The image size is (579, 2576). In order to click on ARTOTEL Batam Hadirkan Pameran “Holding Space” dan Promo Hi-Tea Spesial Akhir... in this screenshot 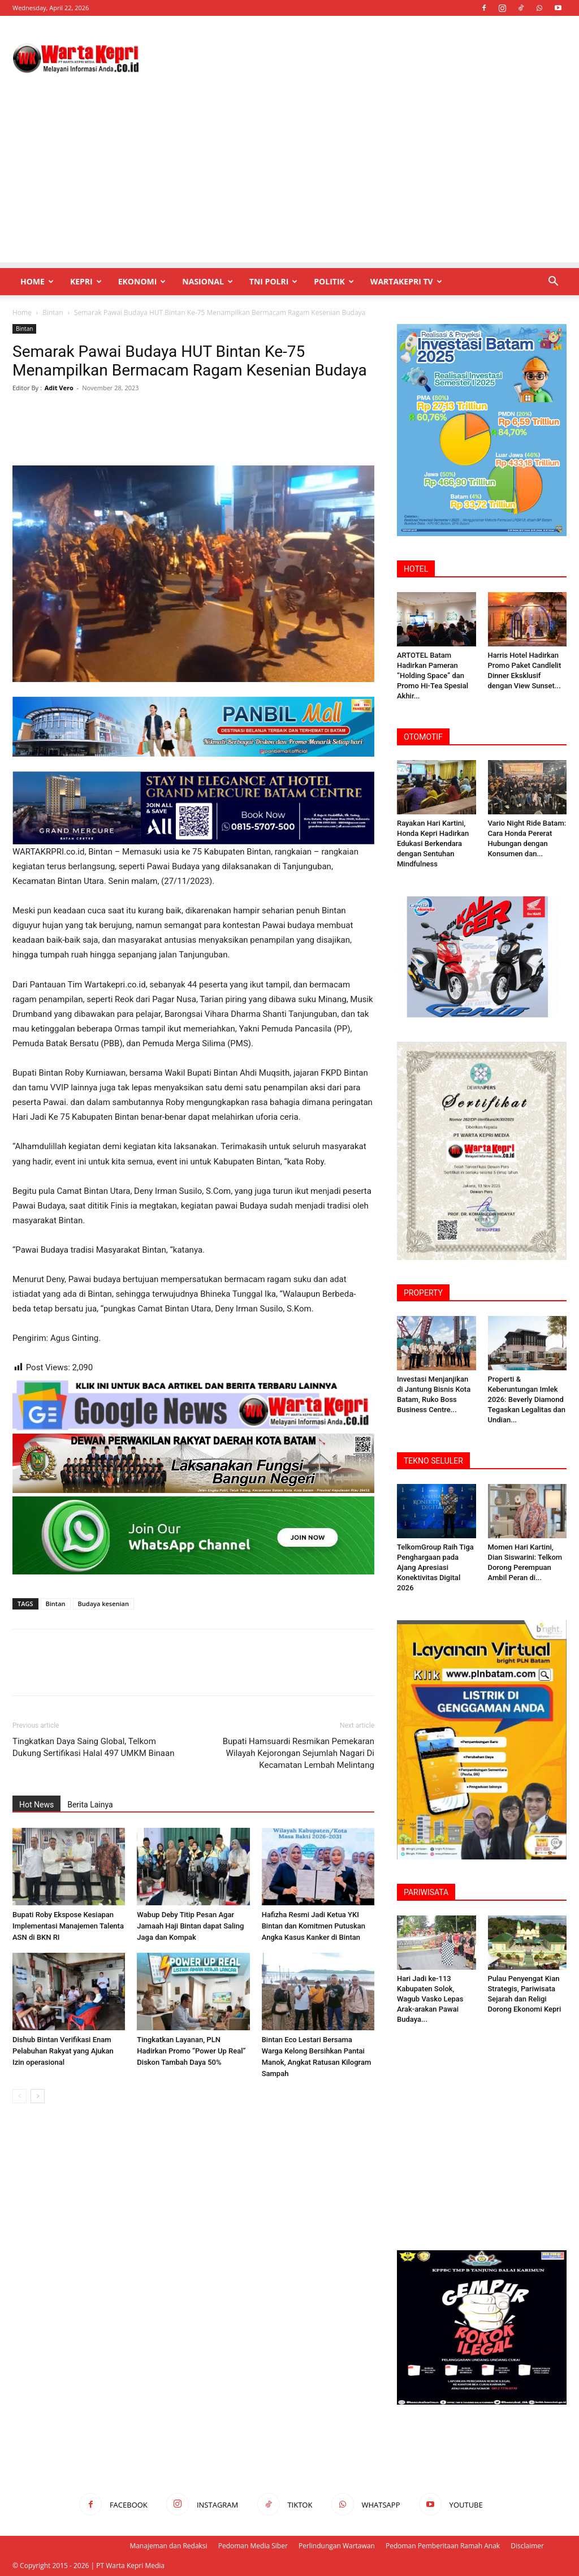, I will do `click(432, 675)`.